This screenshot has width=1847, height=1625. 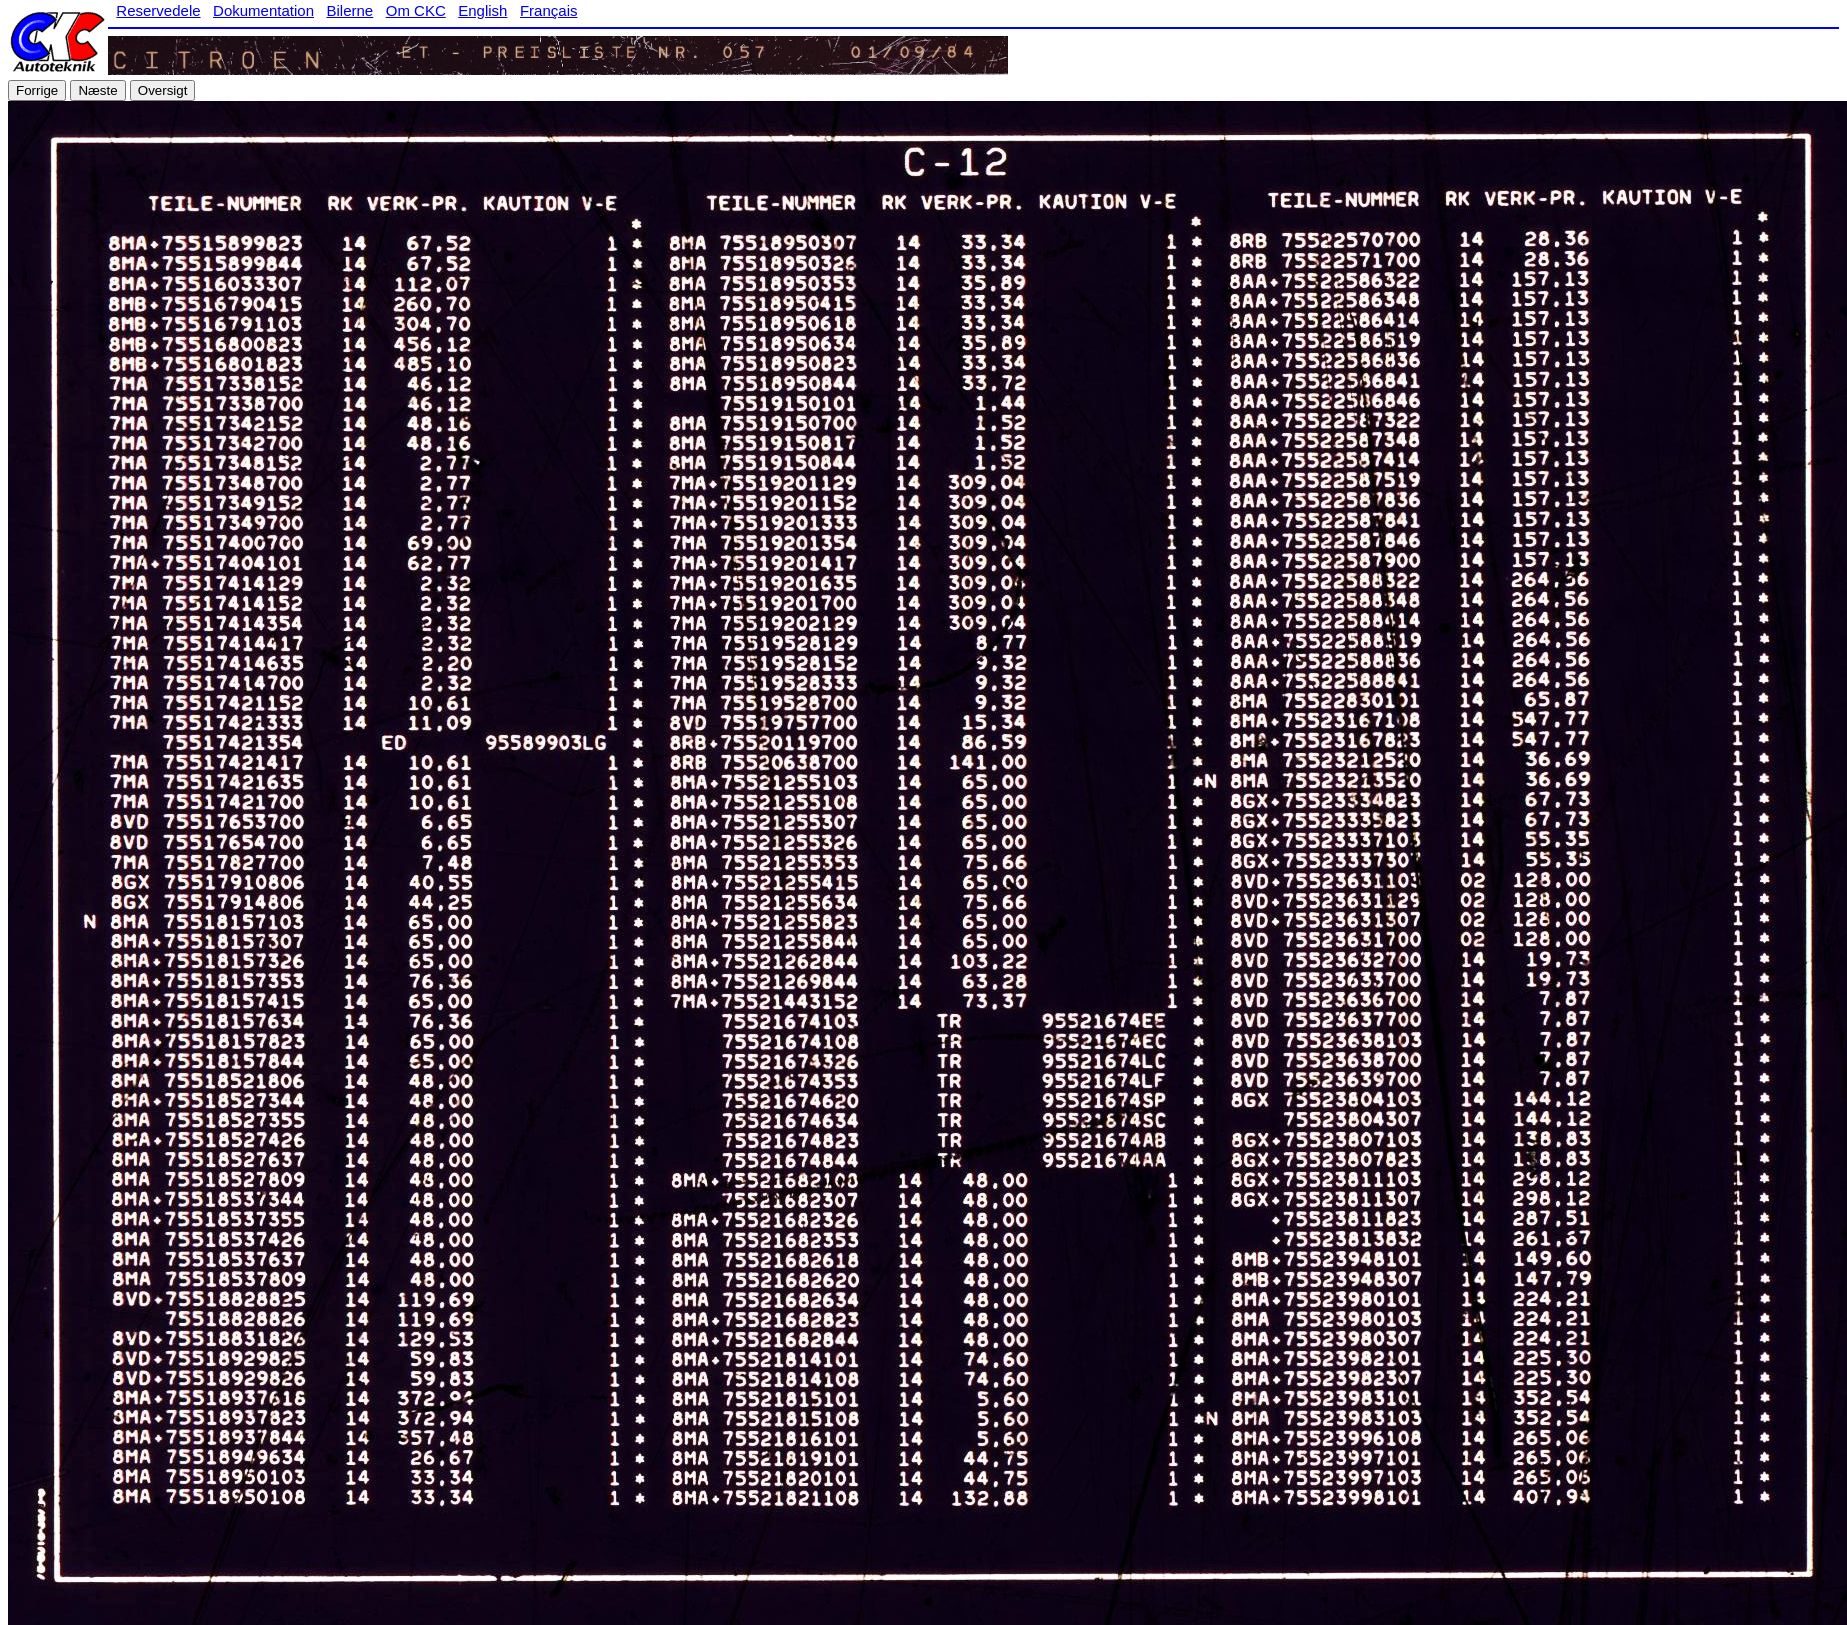 What do you see at coordinates (37, 90) in the screenshot?
I see `Forrige` at bounding box center [37, 90].